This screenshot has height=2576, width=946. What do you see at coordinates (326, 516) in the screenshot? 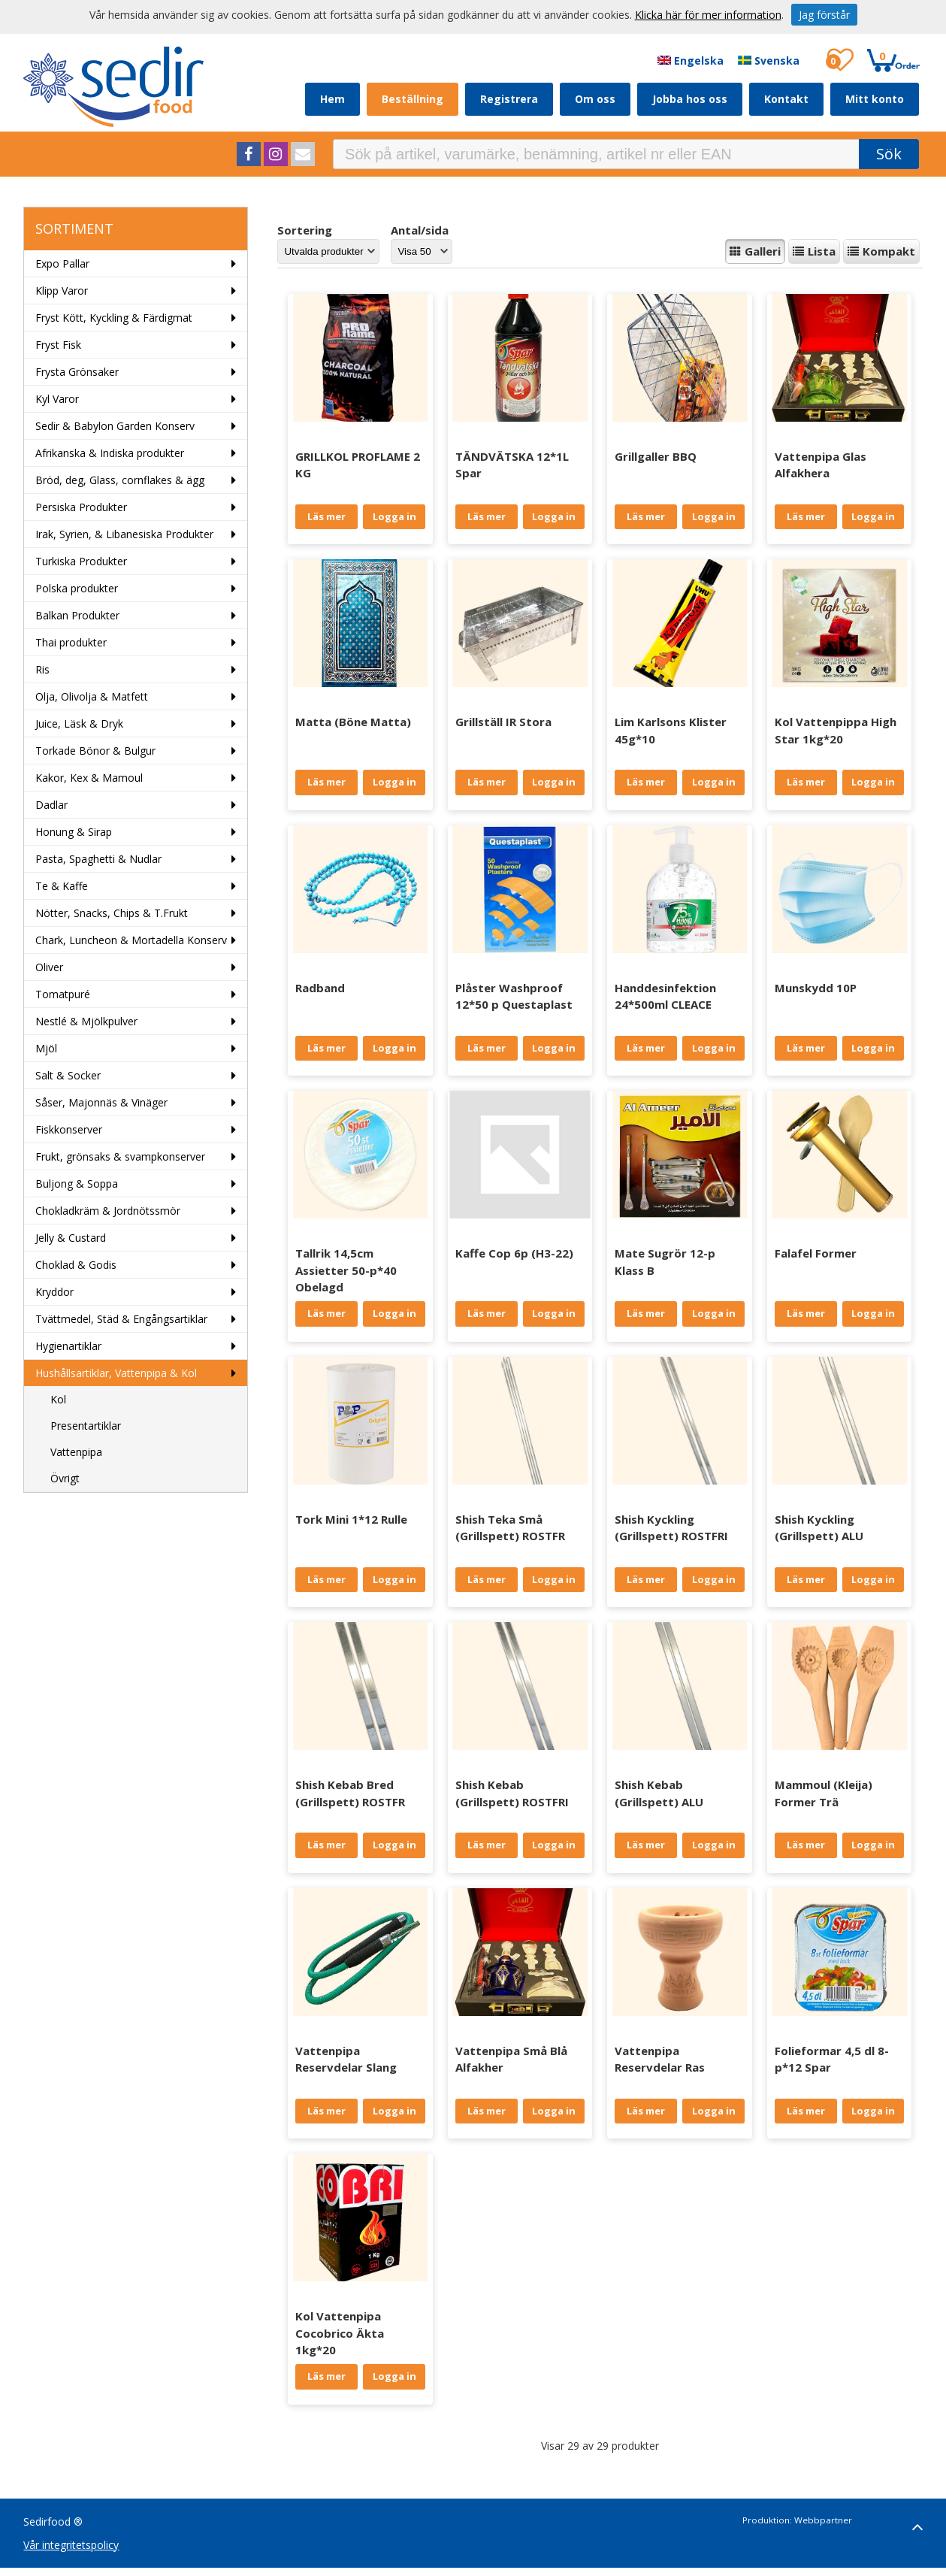
I see `Läs mer` at bounding box center [326, 516].